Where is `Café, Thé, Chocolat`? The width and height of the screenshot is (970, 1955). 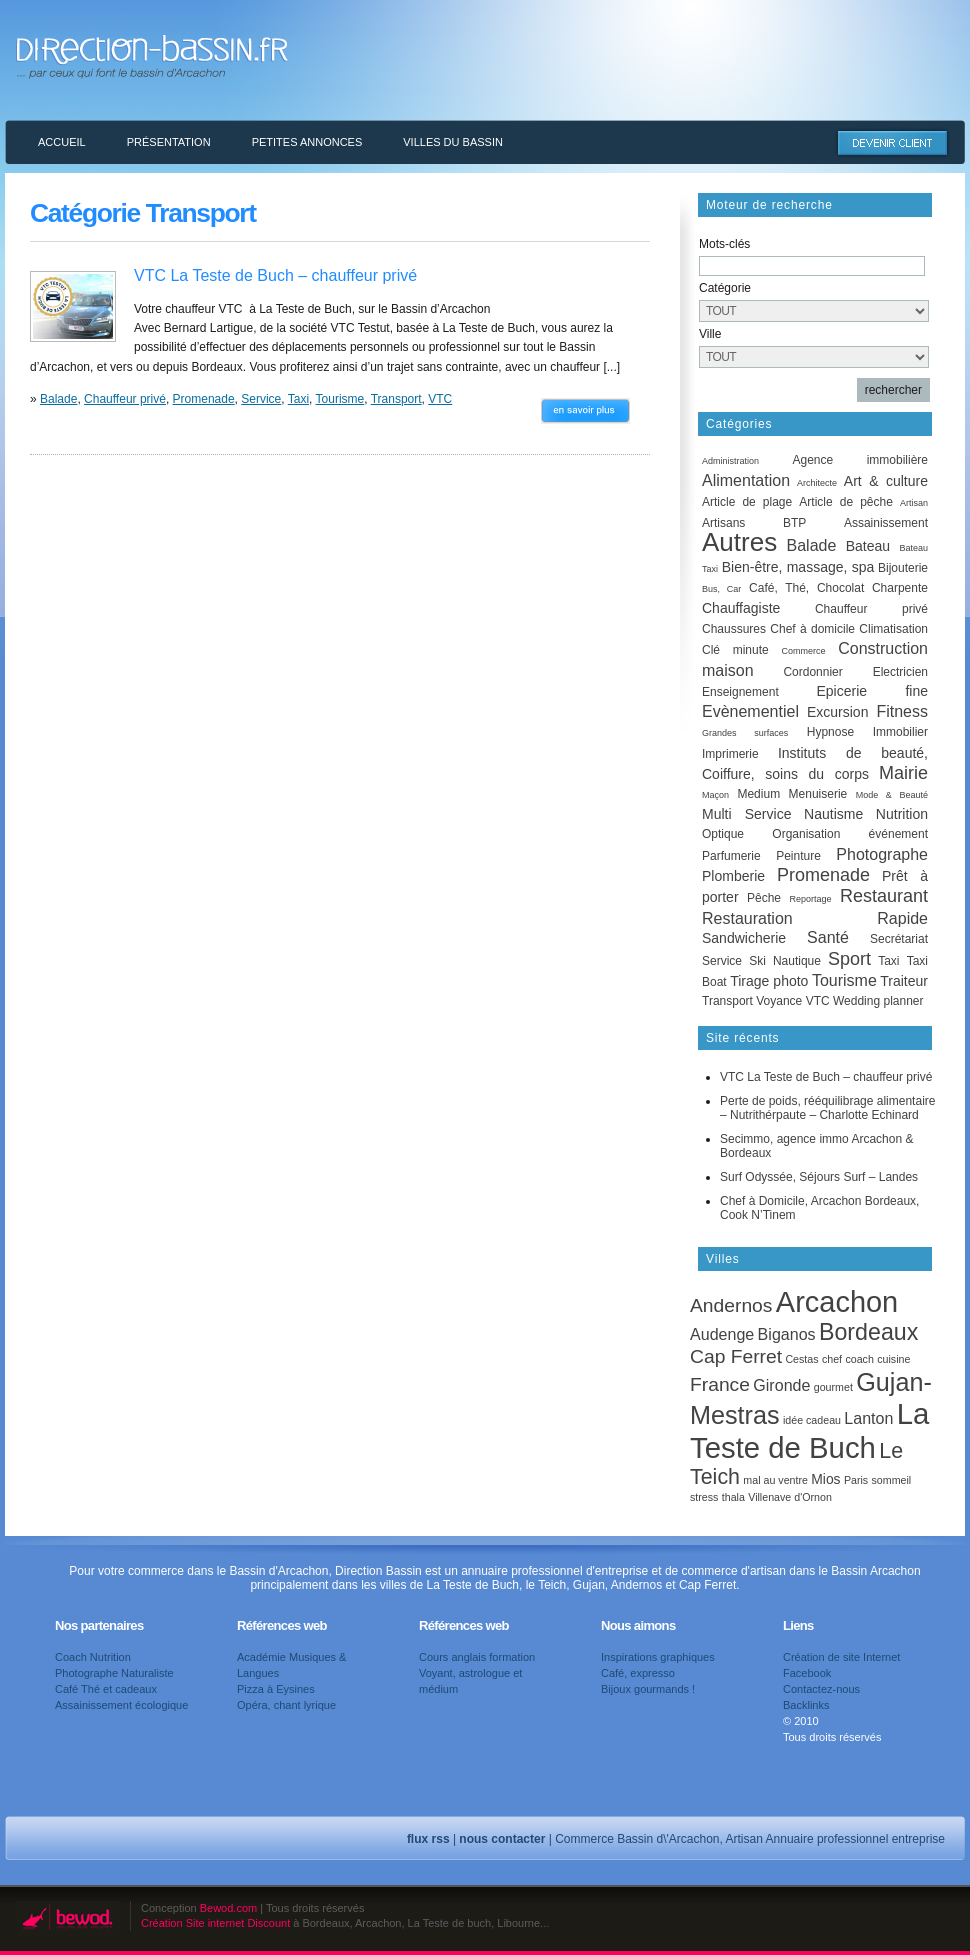
Café, Thé, Chocolat is located at coordinates (806, 588).